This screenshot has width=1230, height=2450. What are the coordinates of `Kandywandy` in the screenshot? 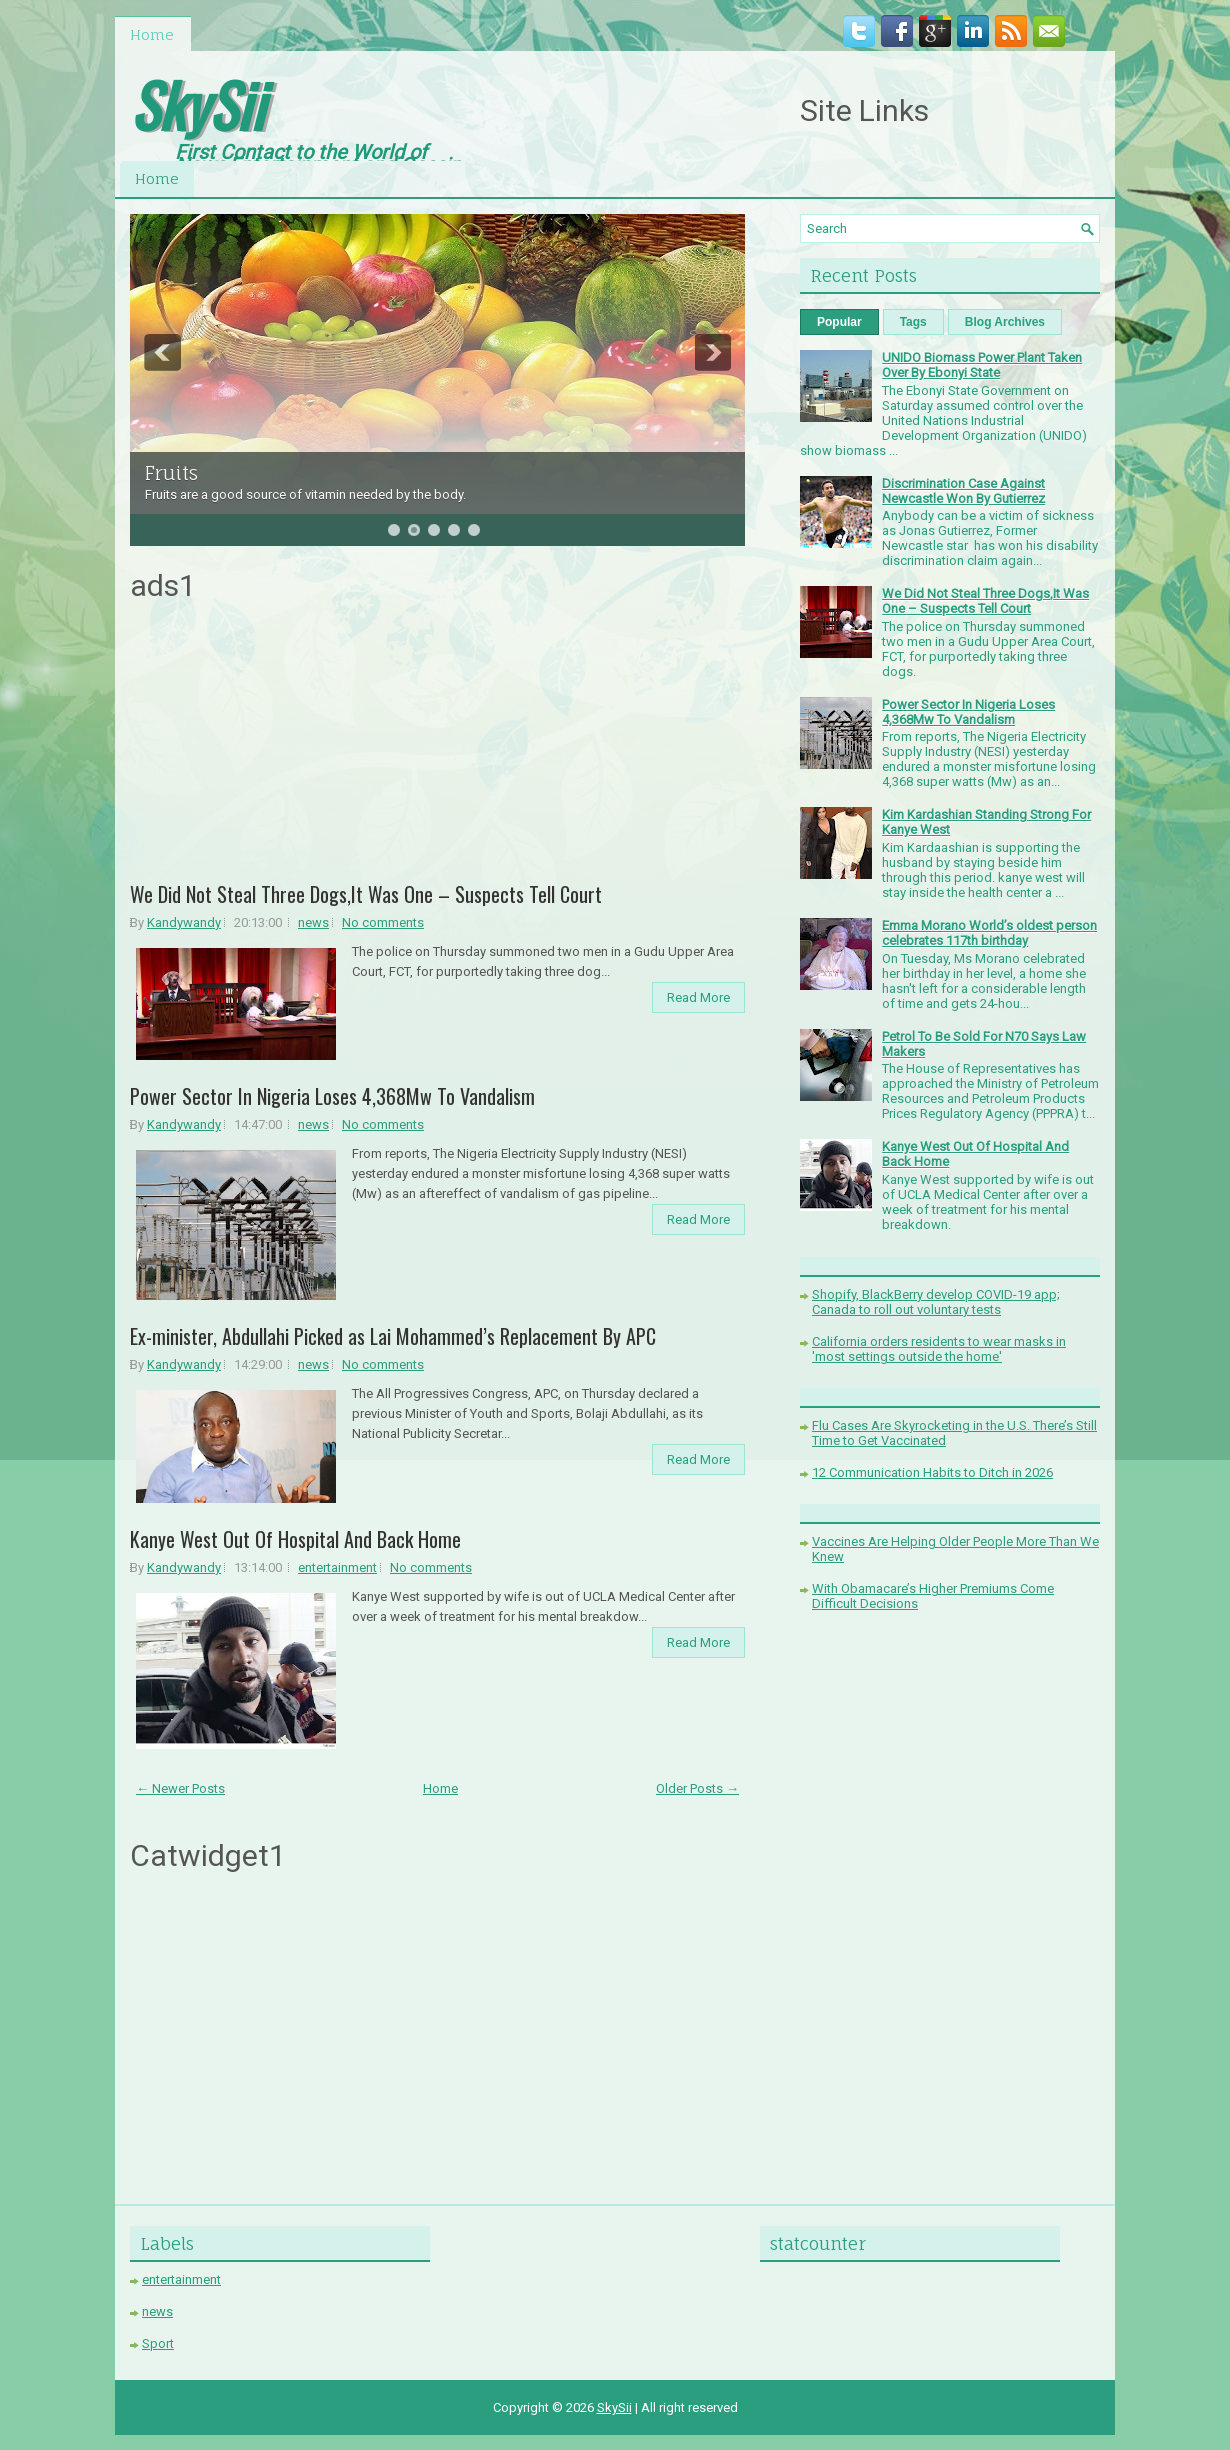 It's located at (184, 922).